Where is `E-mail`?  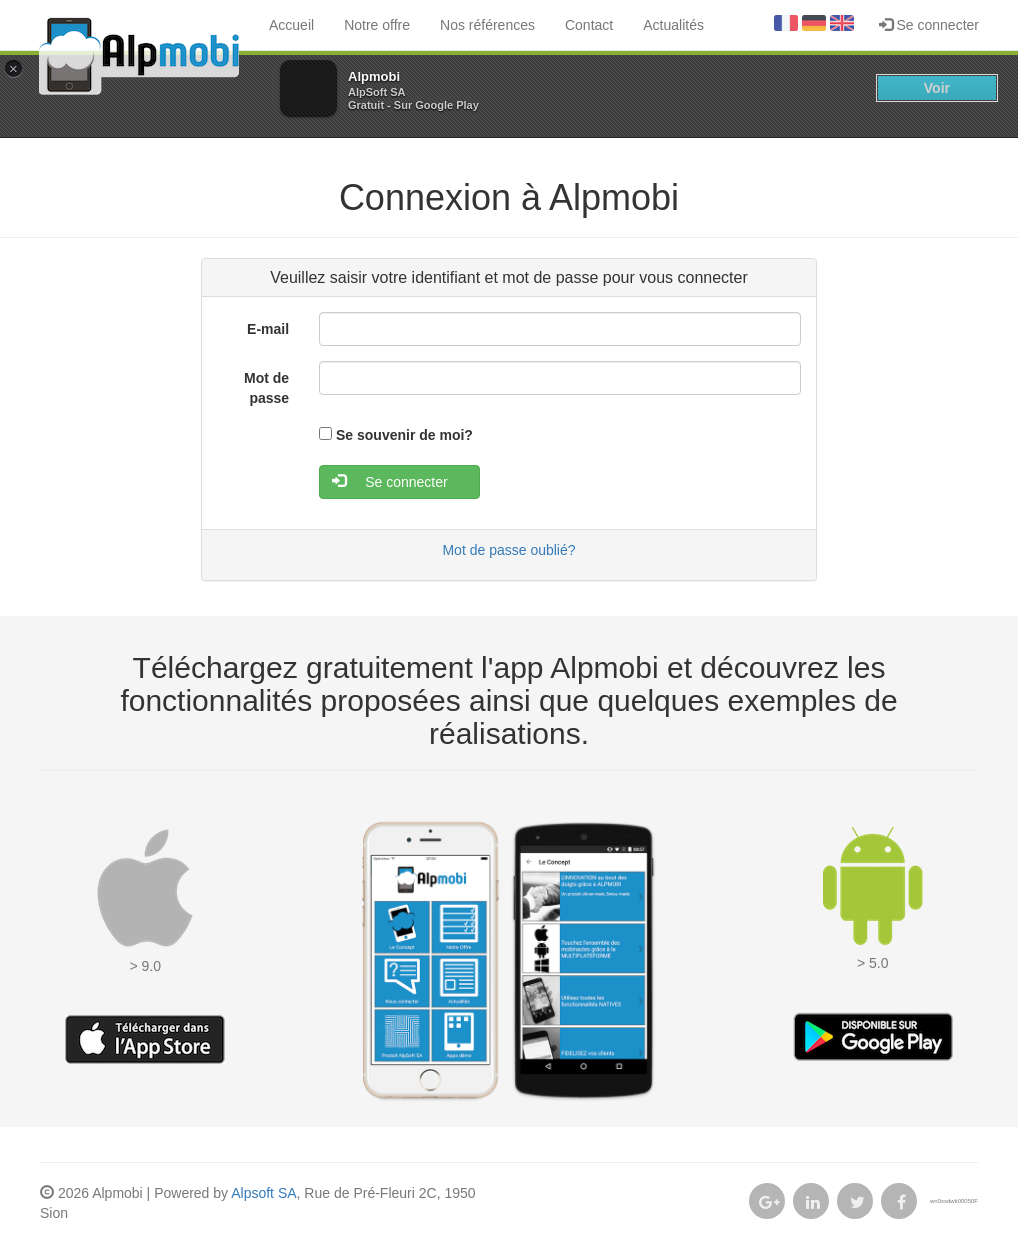
E-mail is located at coordinates (268, 329).